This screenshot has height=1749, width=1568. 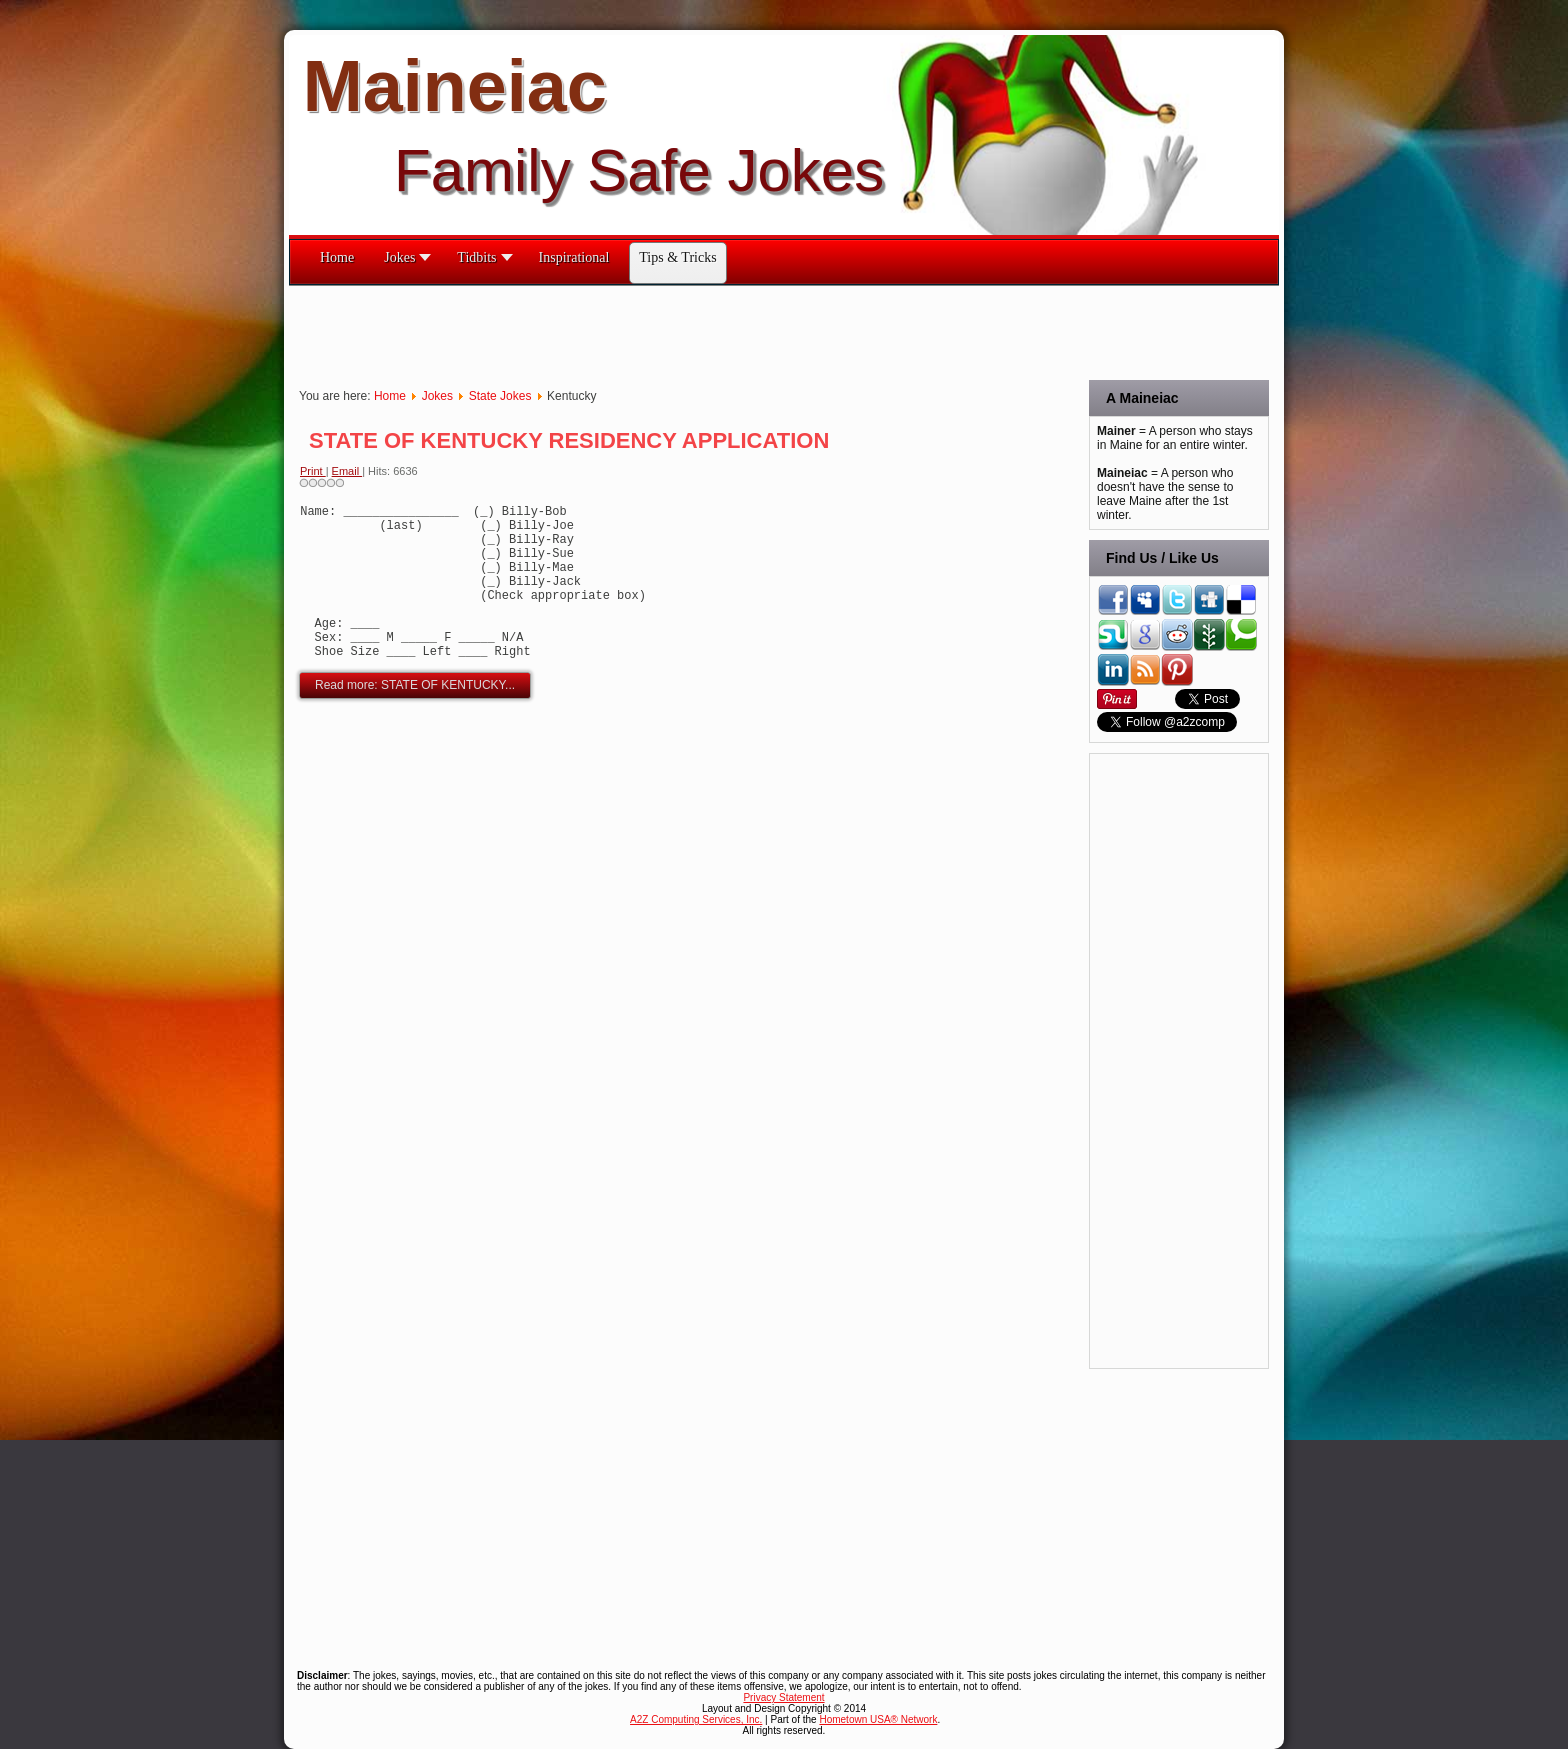 What do you see at coordinates (390, 396) in the screenshot?
I see `Home` at bounding box center [390, 396].